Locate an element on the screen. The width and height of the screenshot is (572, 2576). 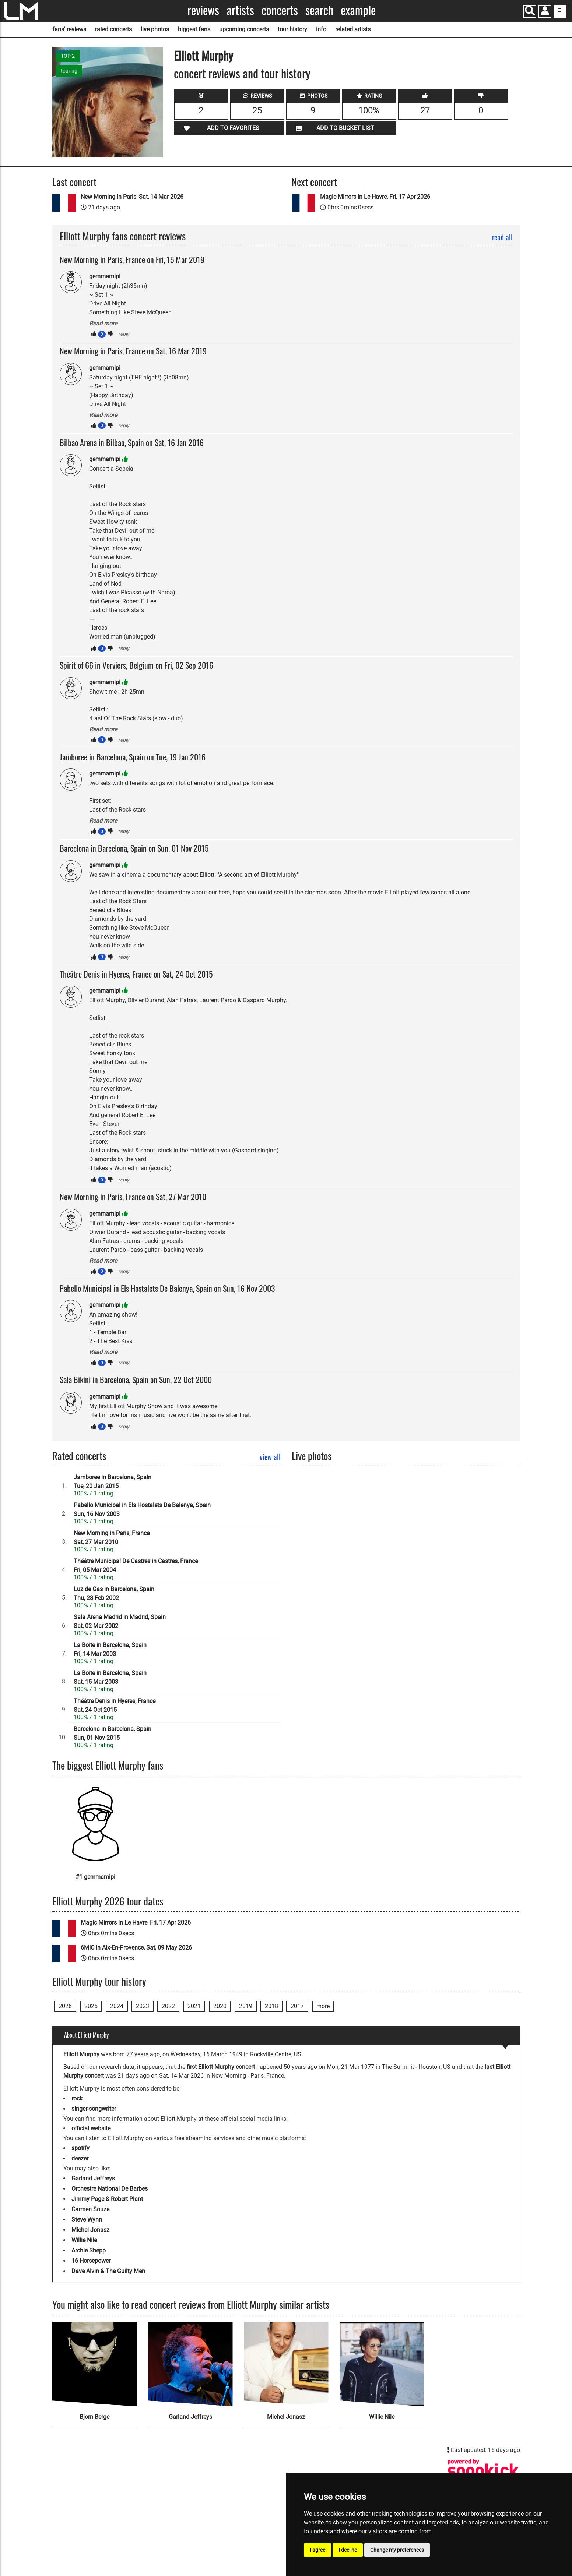
tour history is located at coordinates (292, 29).